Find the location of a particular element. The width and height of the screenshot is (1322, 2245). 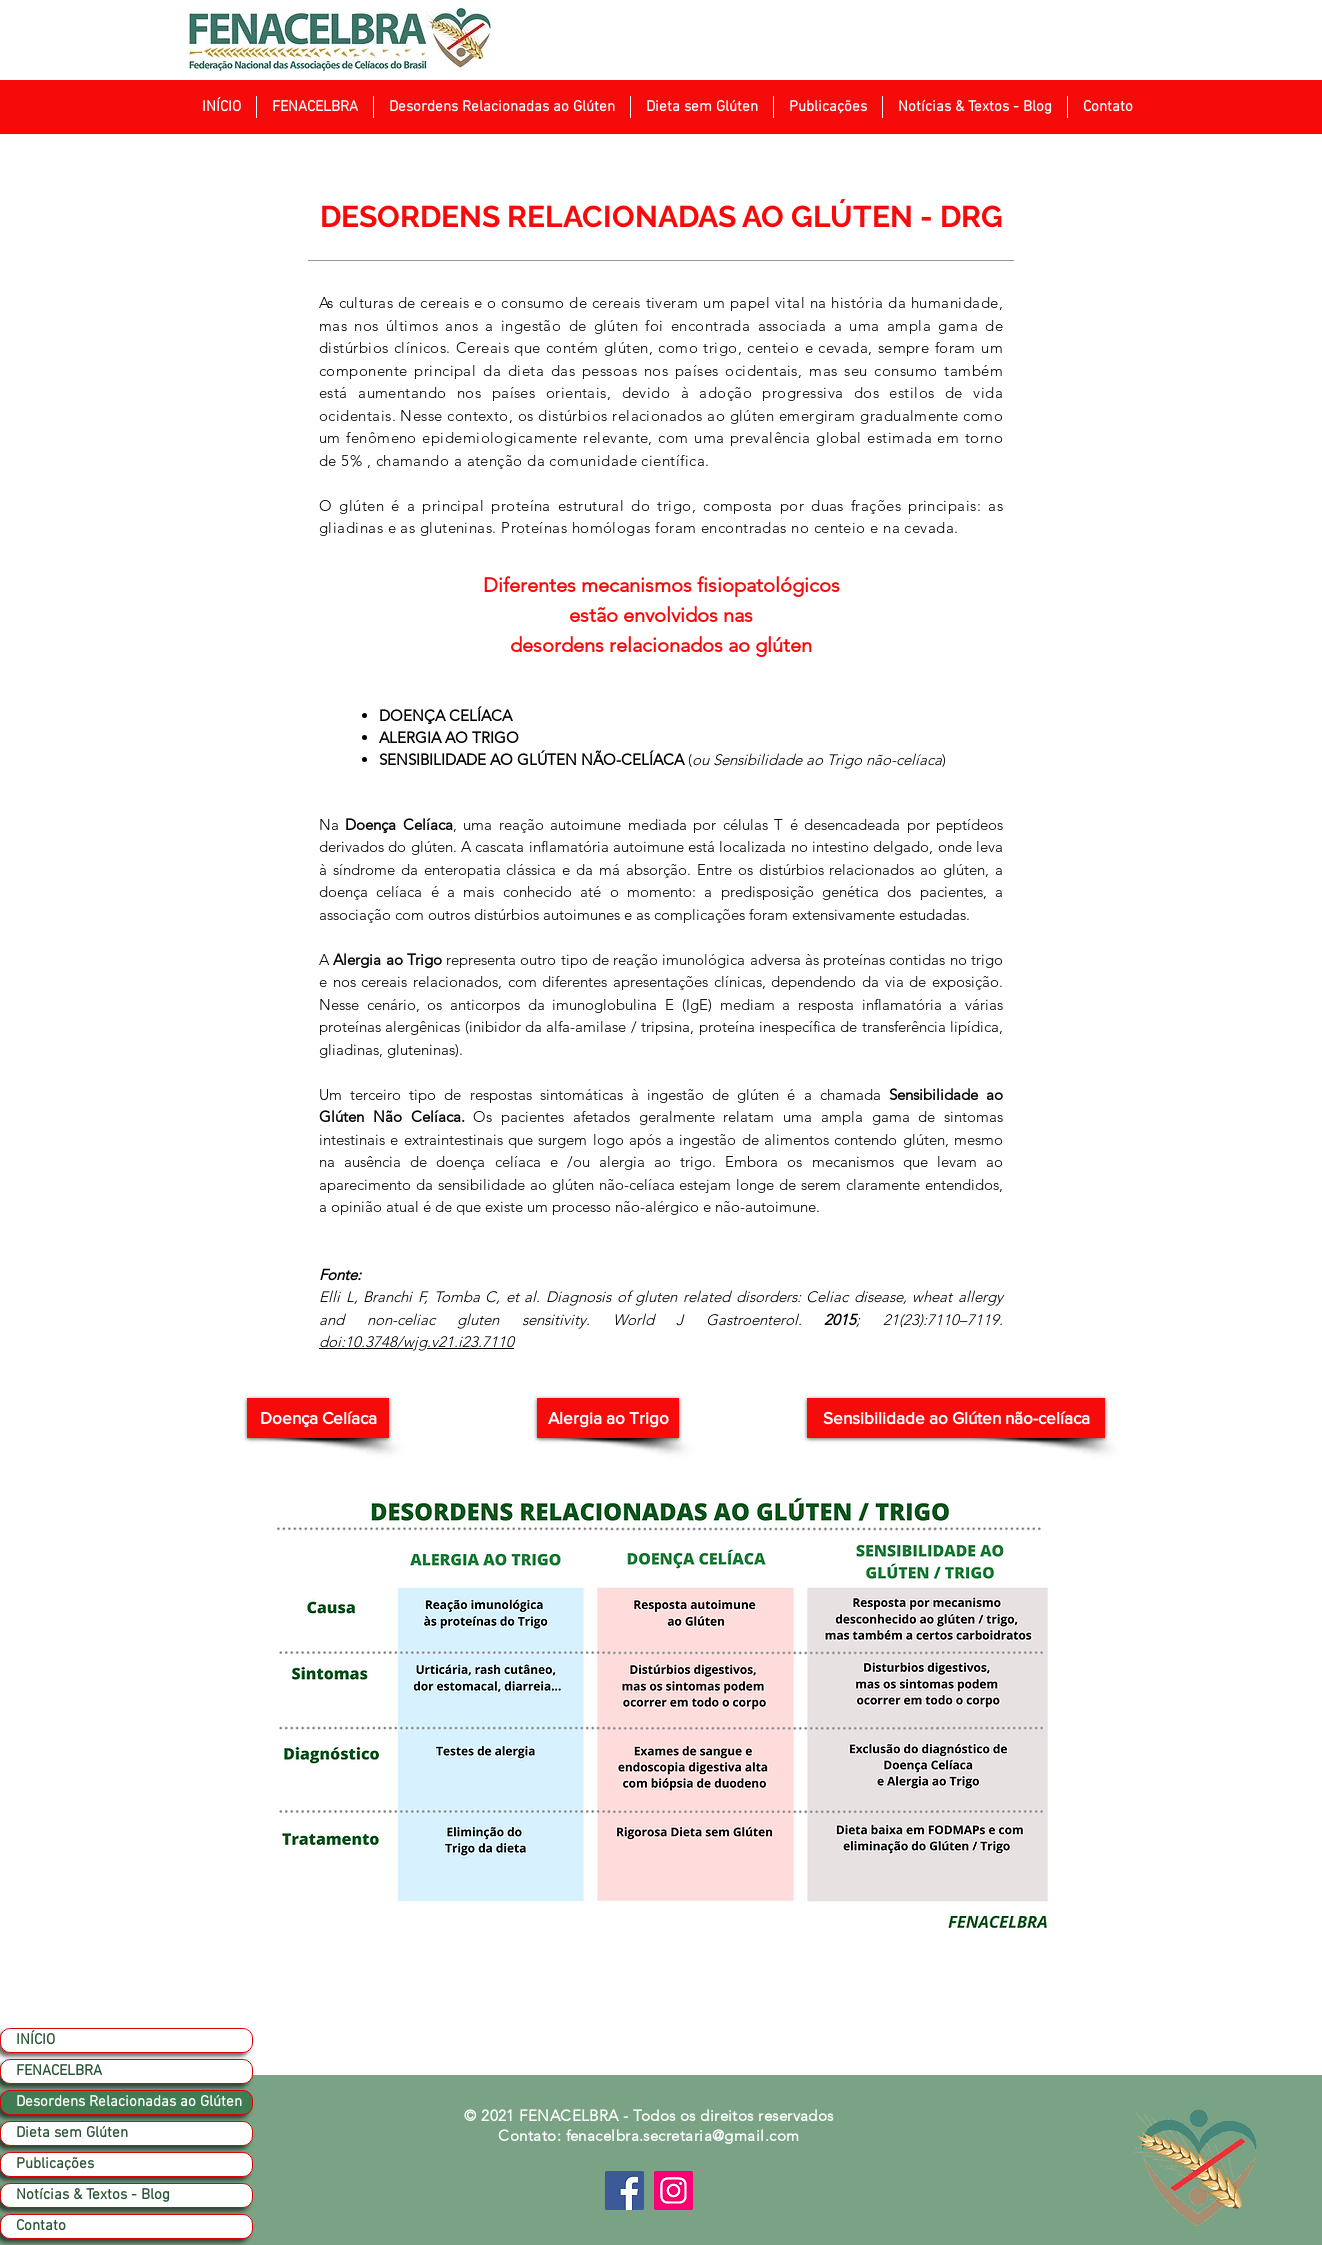

Notícias & Textos - Blog is located at coordinates (93, 2195).